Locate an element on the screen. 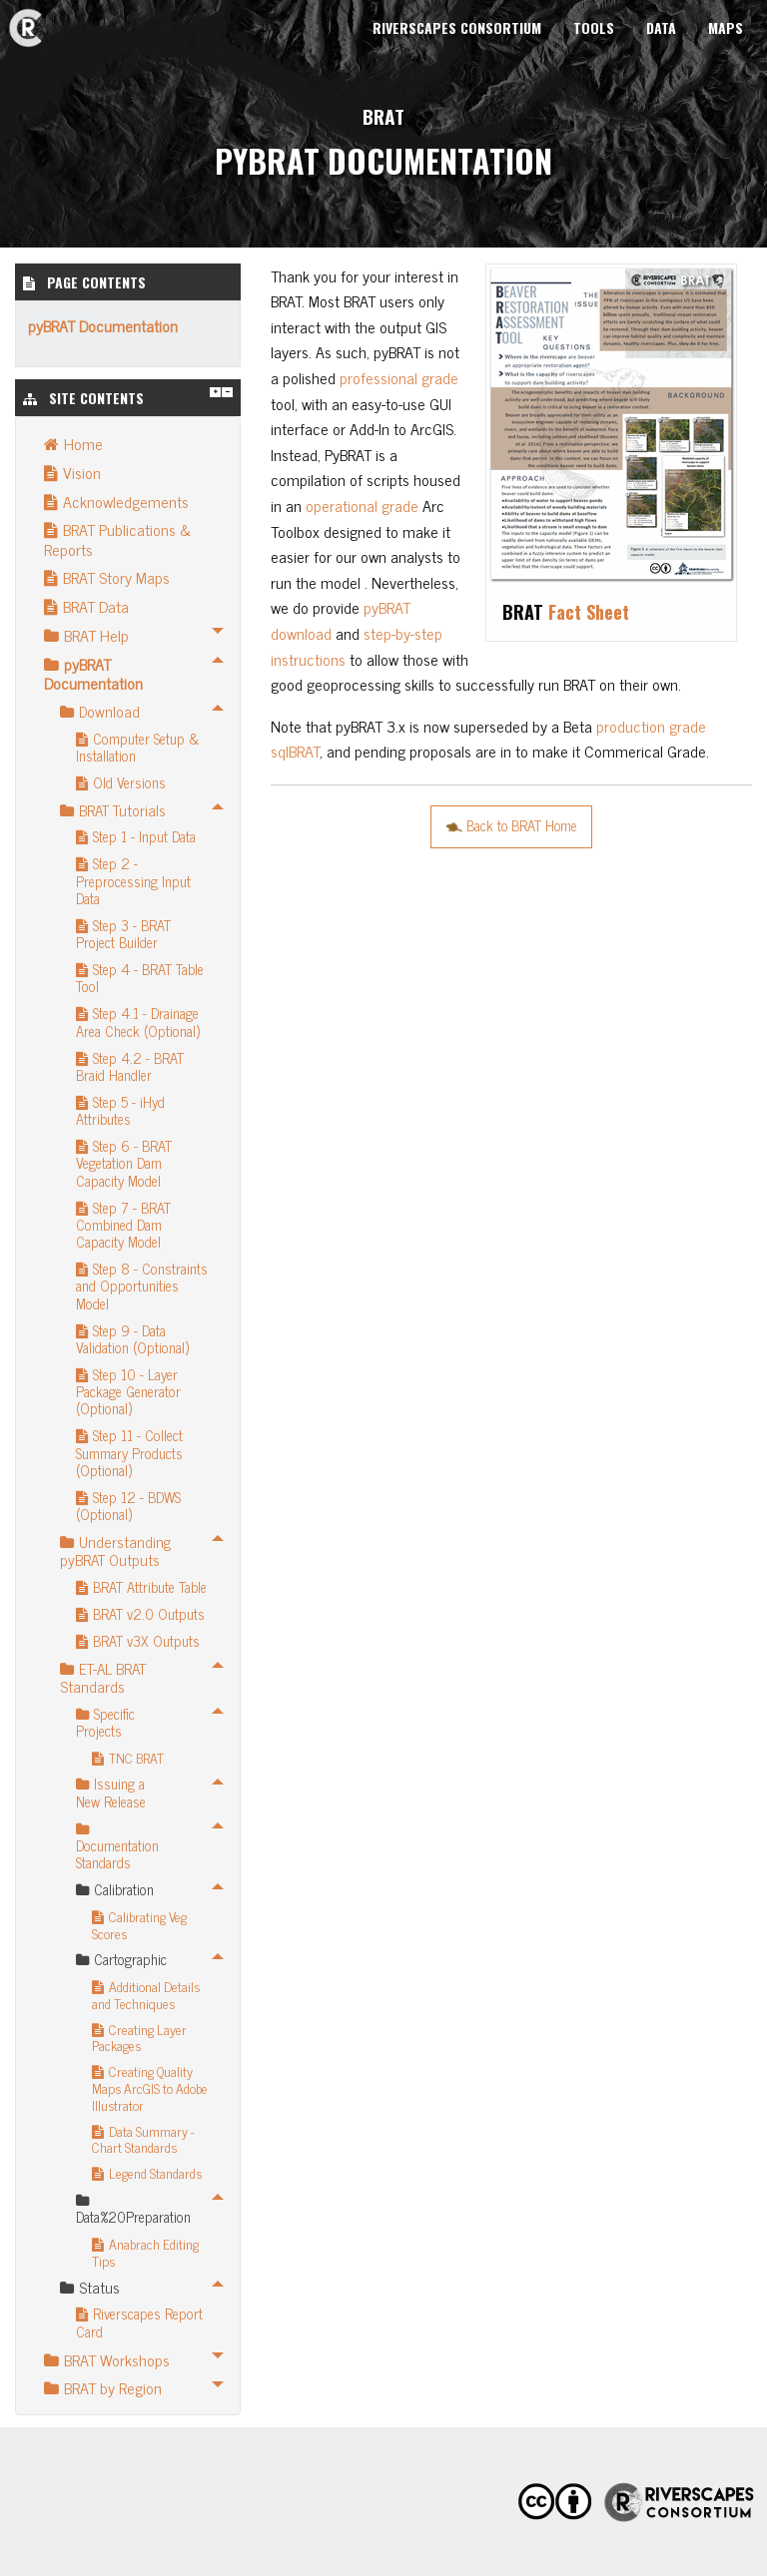 The image size is (767, 2576). Specific Projects [menuitem] is located at coordinates (105, 1722).